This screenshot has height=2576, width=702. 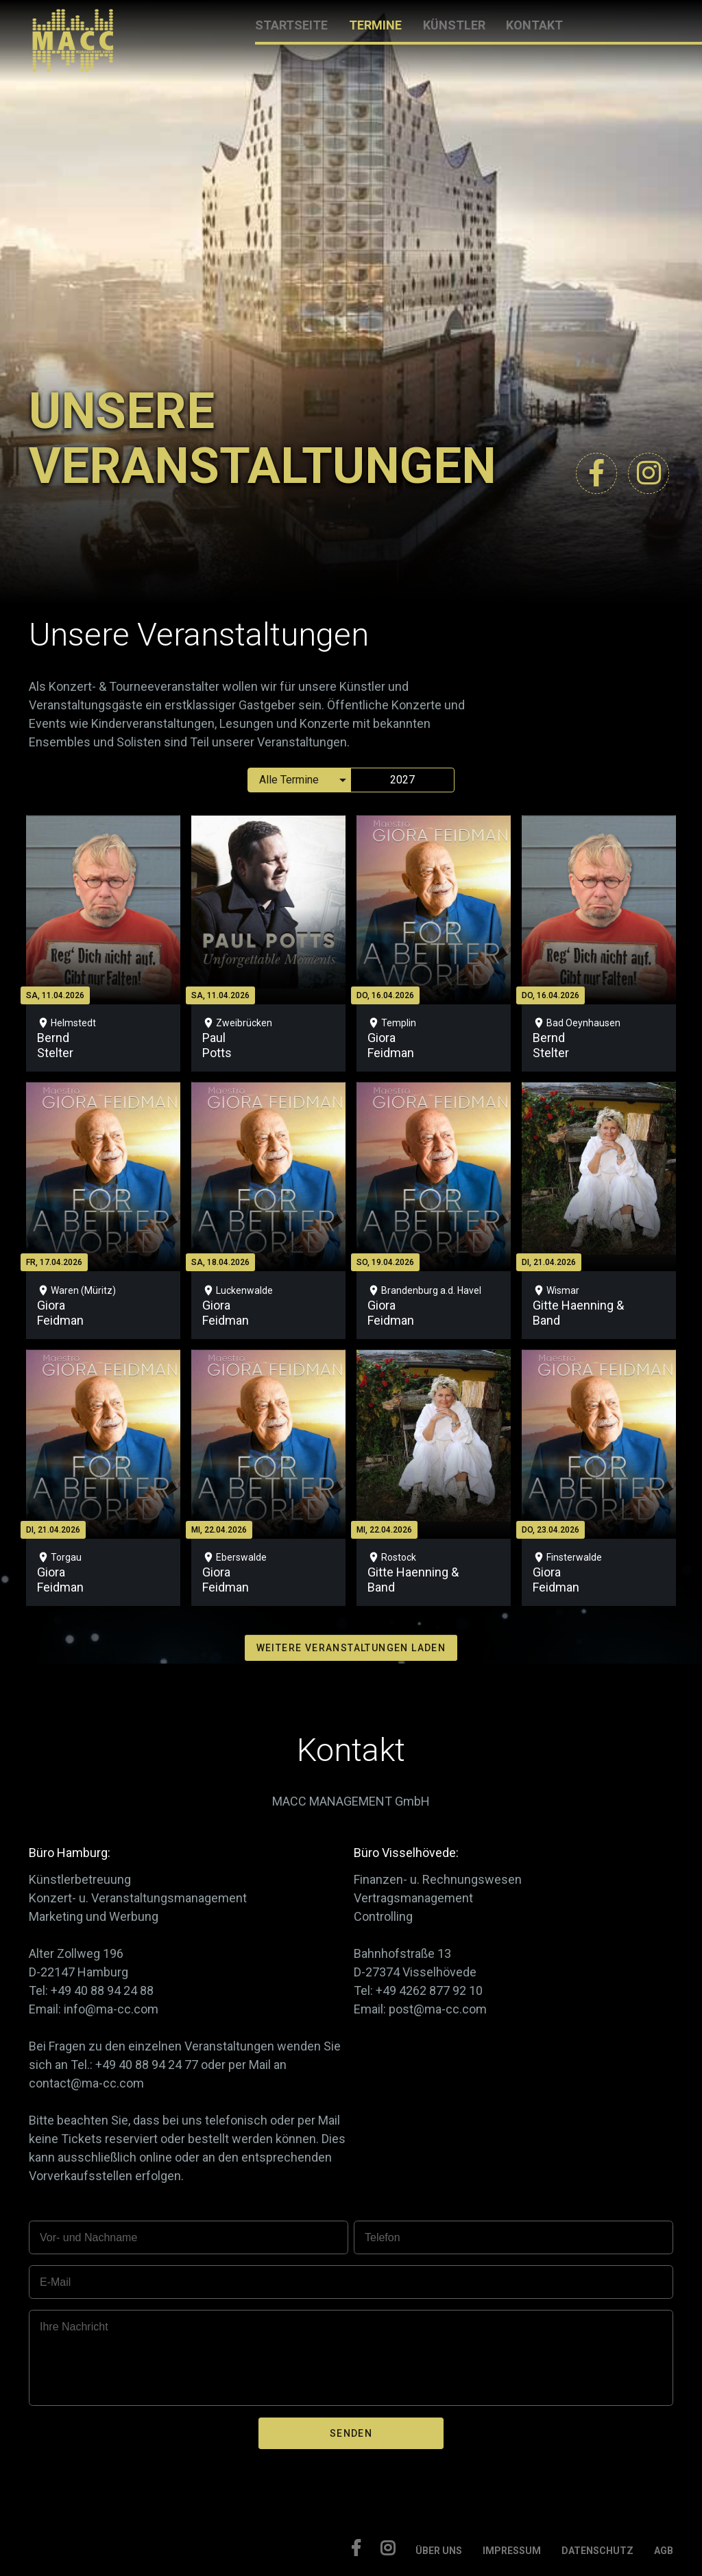 What do you see at coordinates (291, 25) in the screenshot?
I see `STARTSEITE` at bounding box center [291, 25].